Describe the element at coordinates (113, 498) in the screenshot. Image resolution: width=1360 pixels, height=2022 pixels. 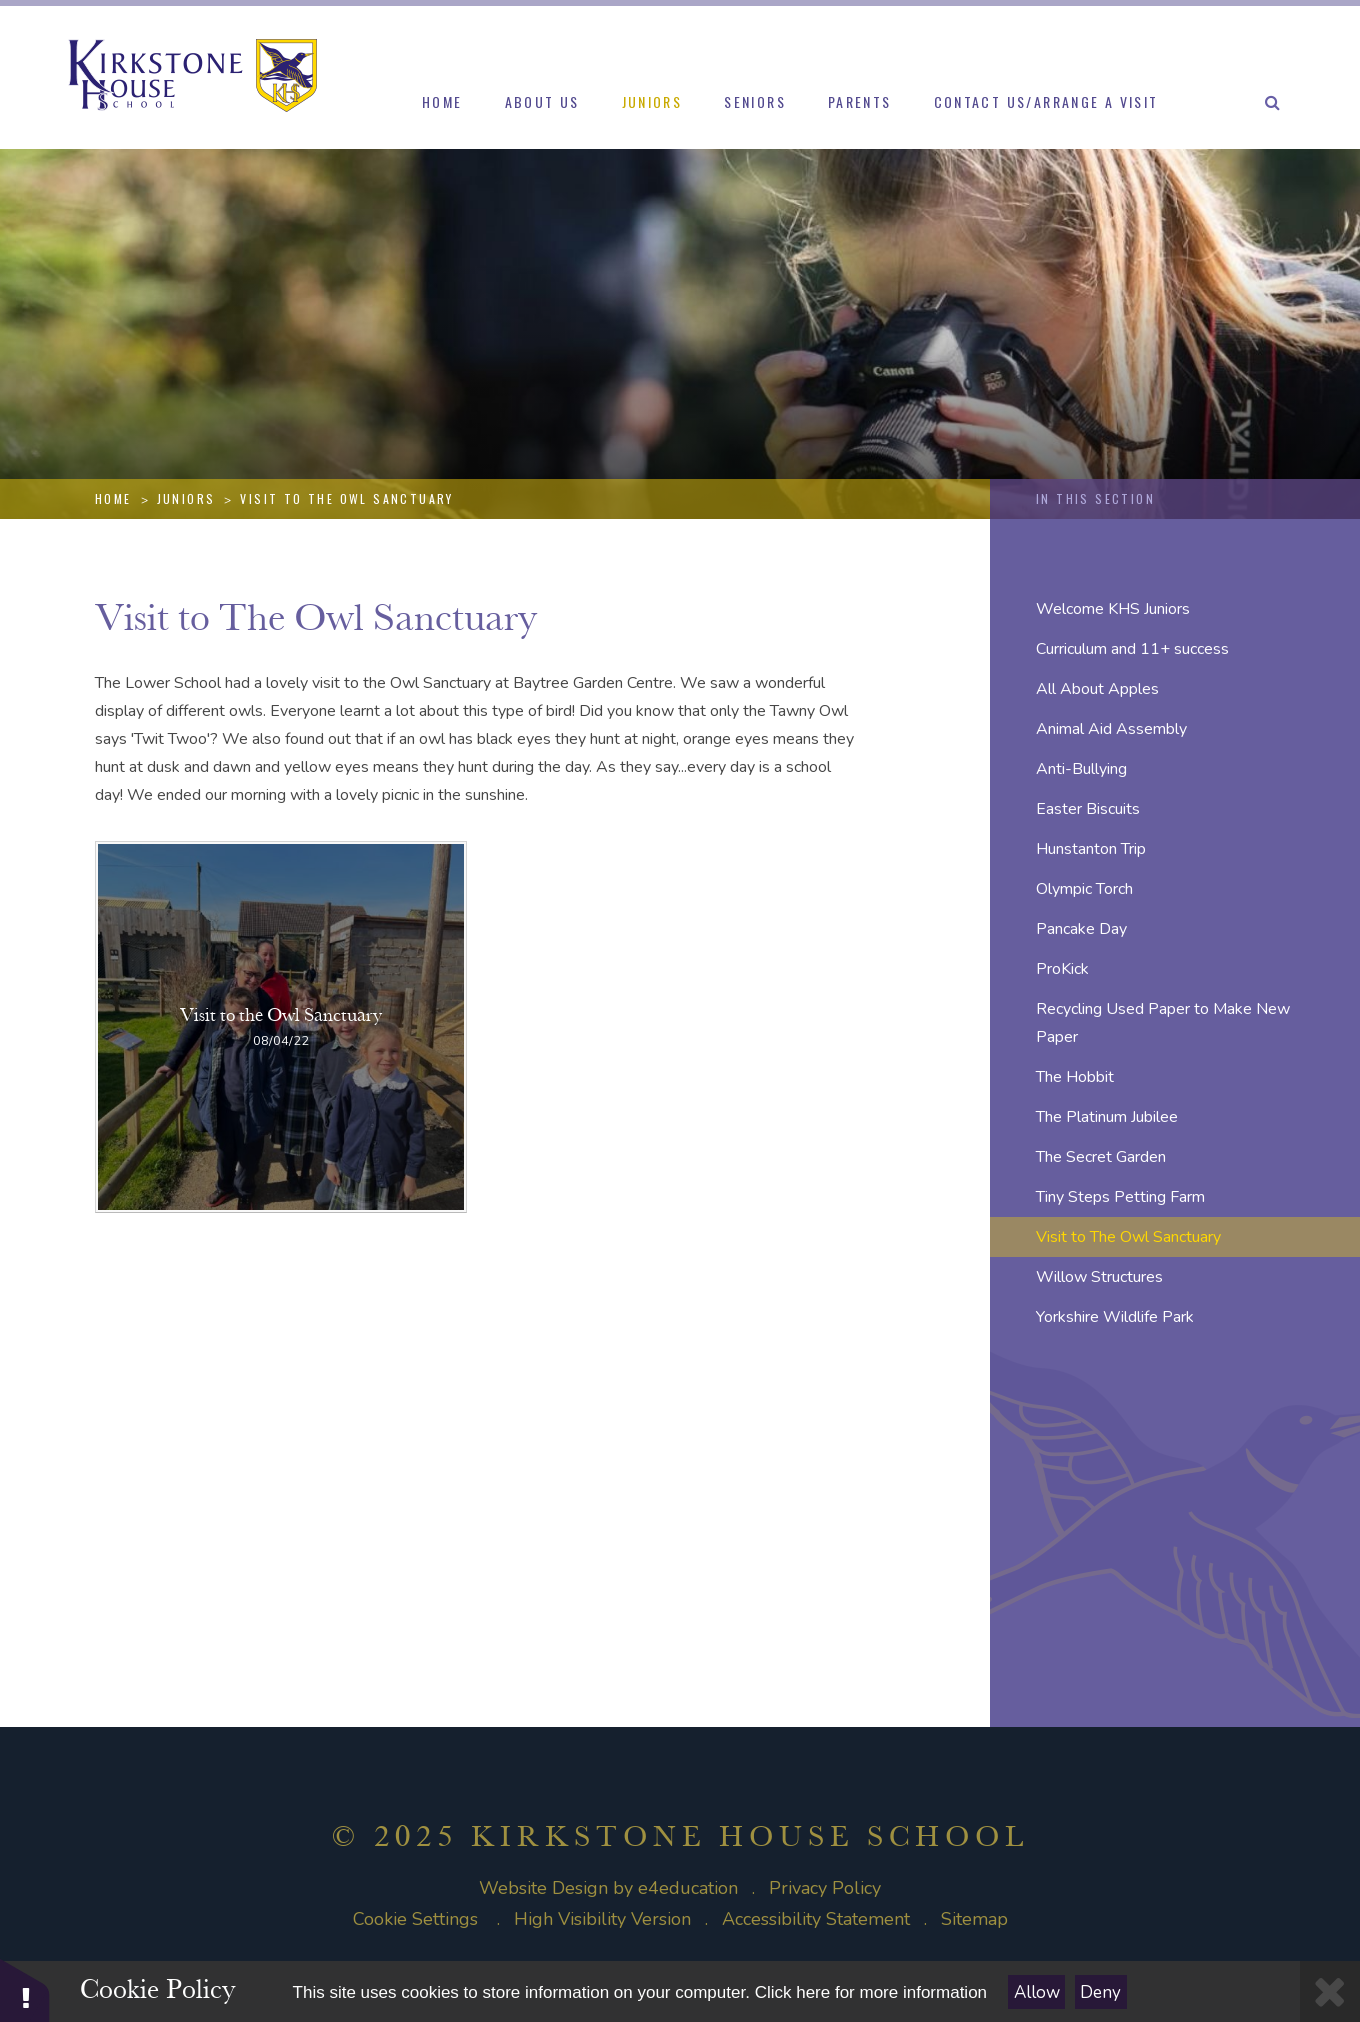
I see `Home` at that location.